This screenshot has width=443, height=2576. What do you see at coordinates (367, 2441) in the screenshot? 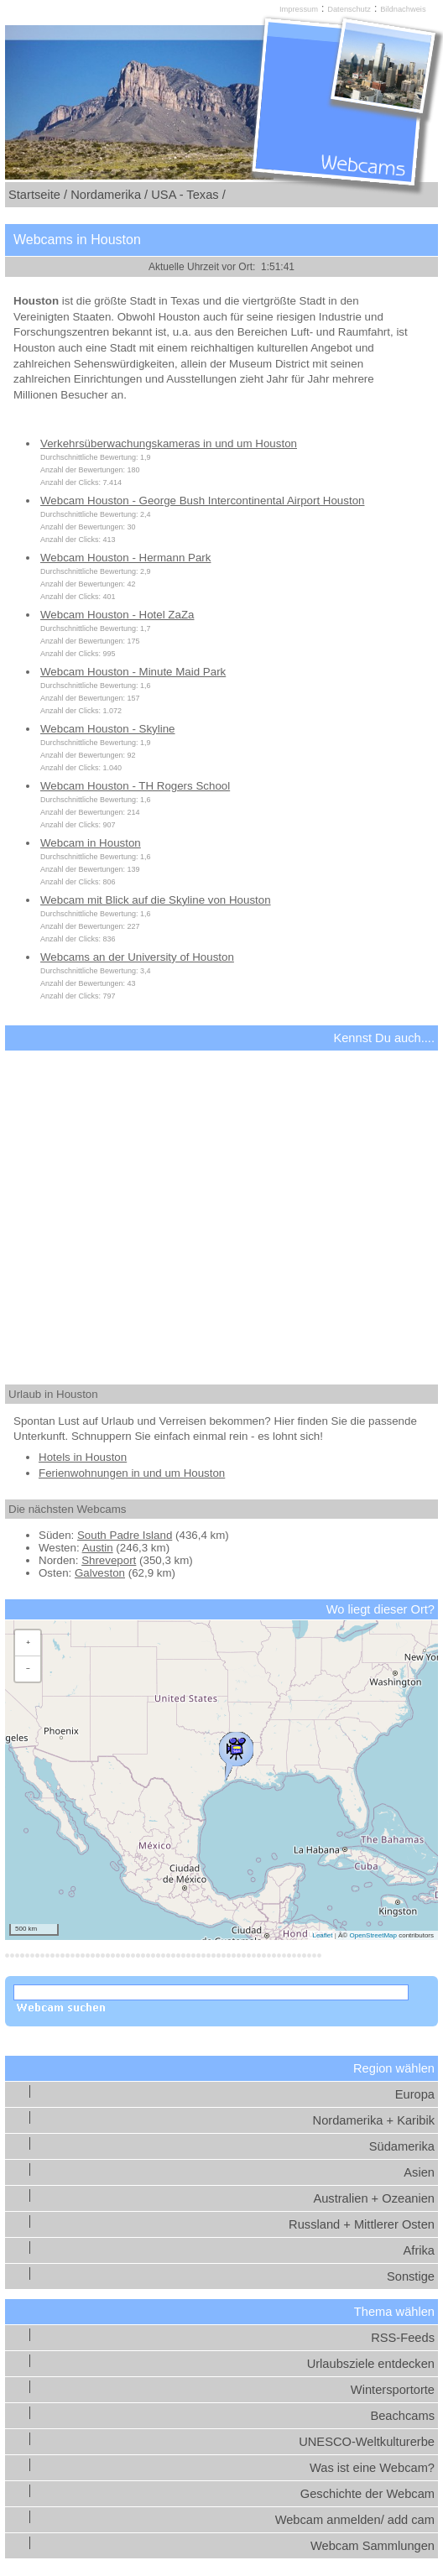
I see `UNESCO-Weltkulturerbe` at bounding box center [367, 2441].